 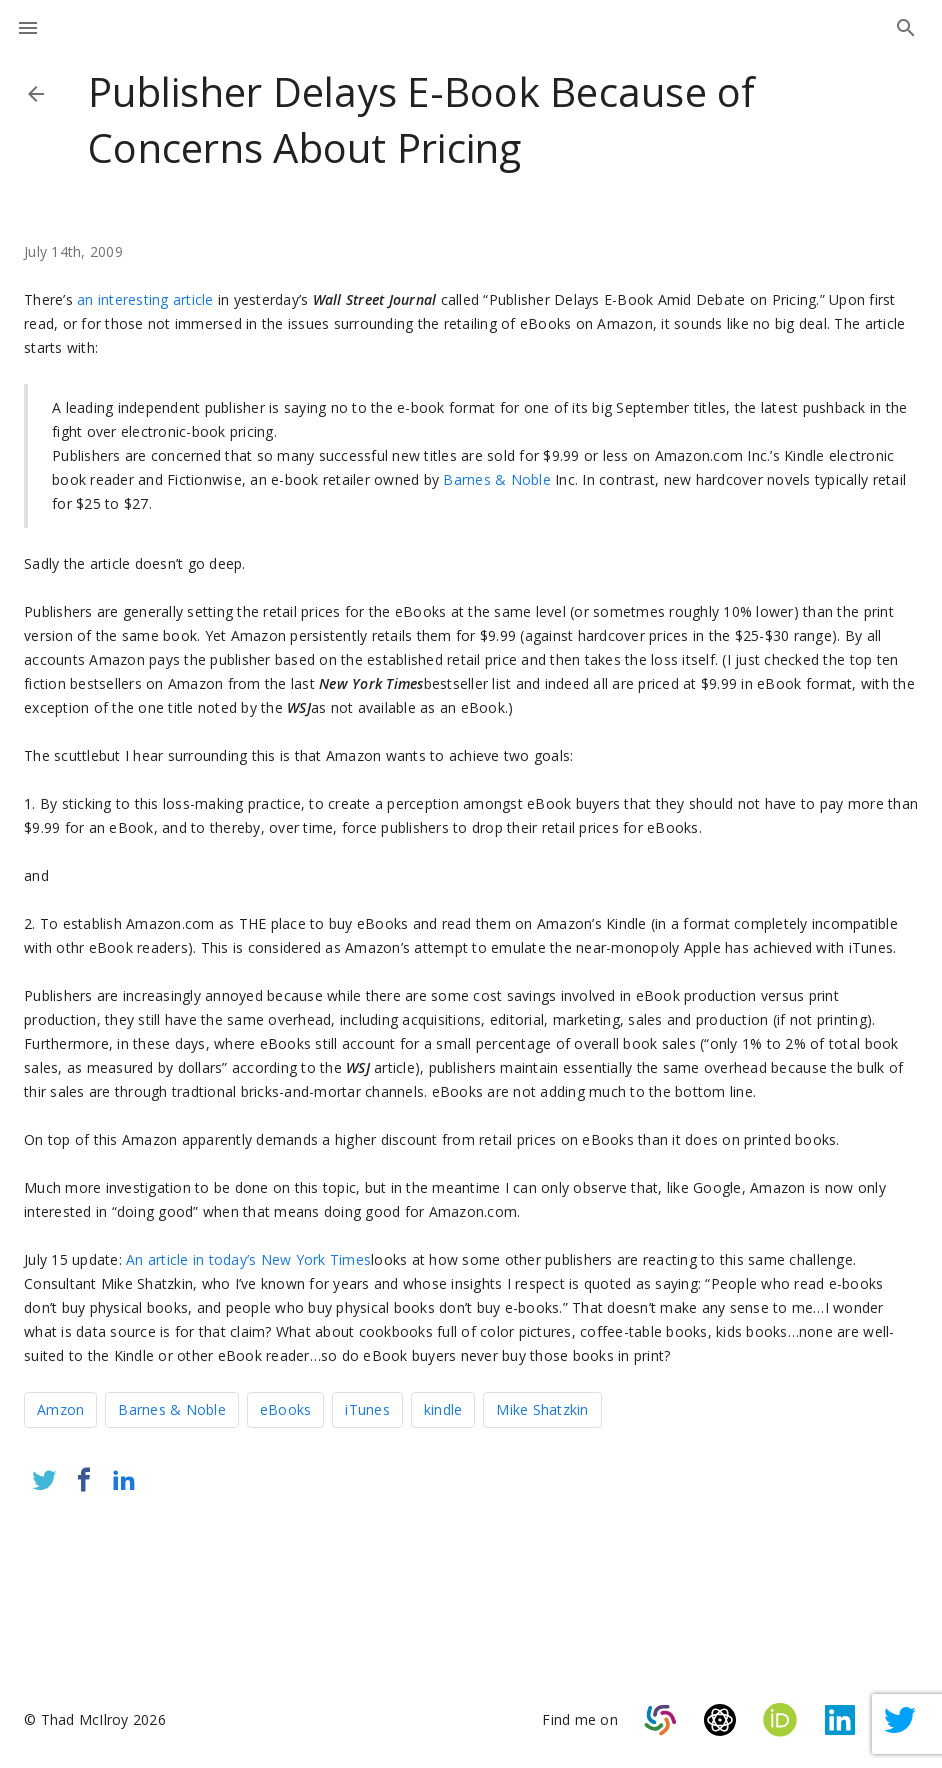 What do you see at coordinates (443, 1409) in the screenshot?
I see `kindle` at bounding box center [443, 1409].